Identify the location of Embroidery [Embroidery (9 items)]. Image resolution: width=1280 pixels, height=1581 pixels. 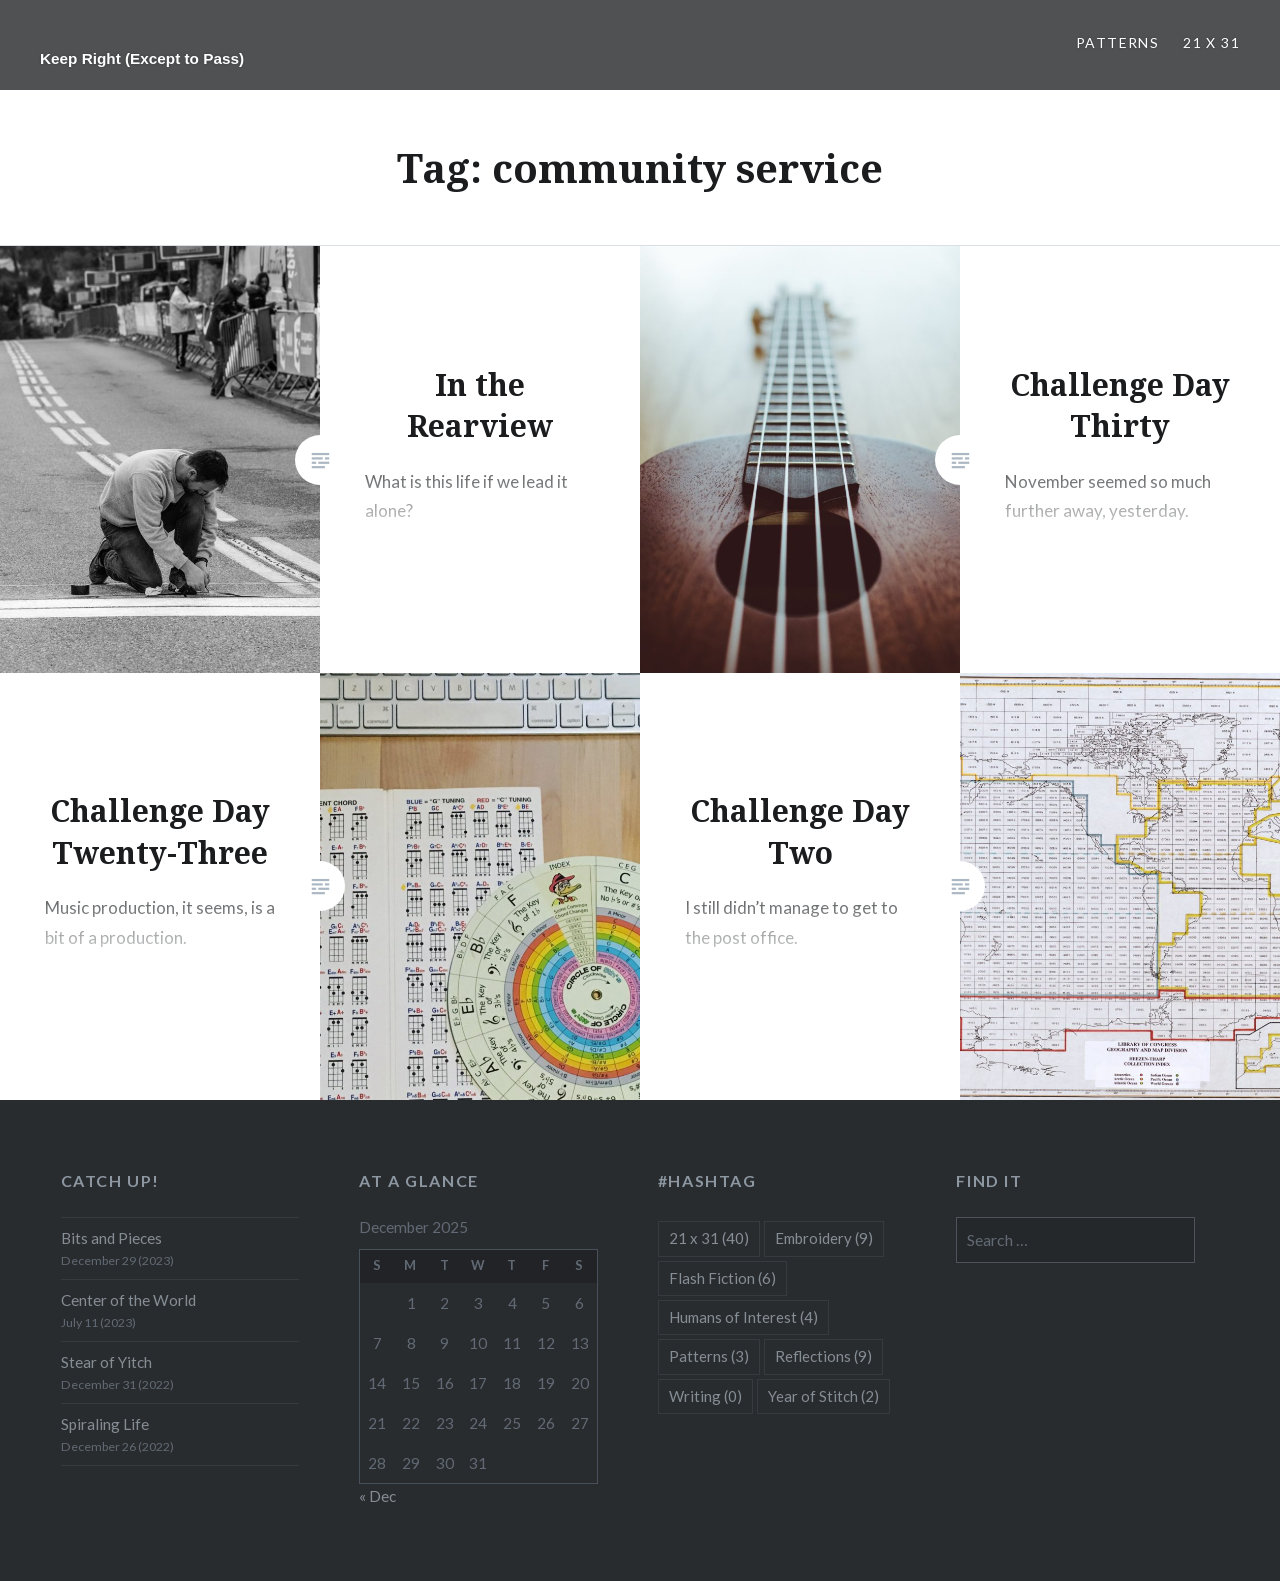
(824, 1238).